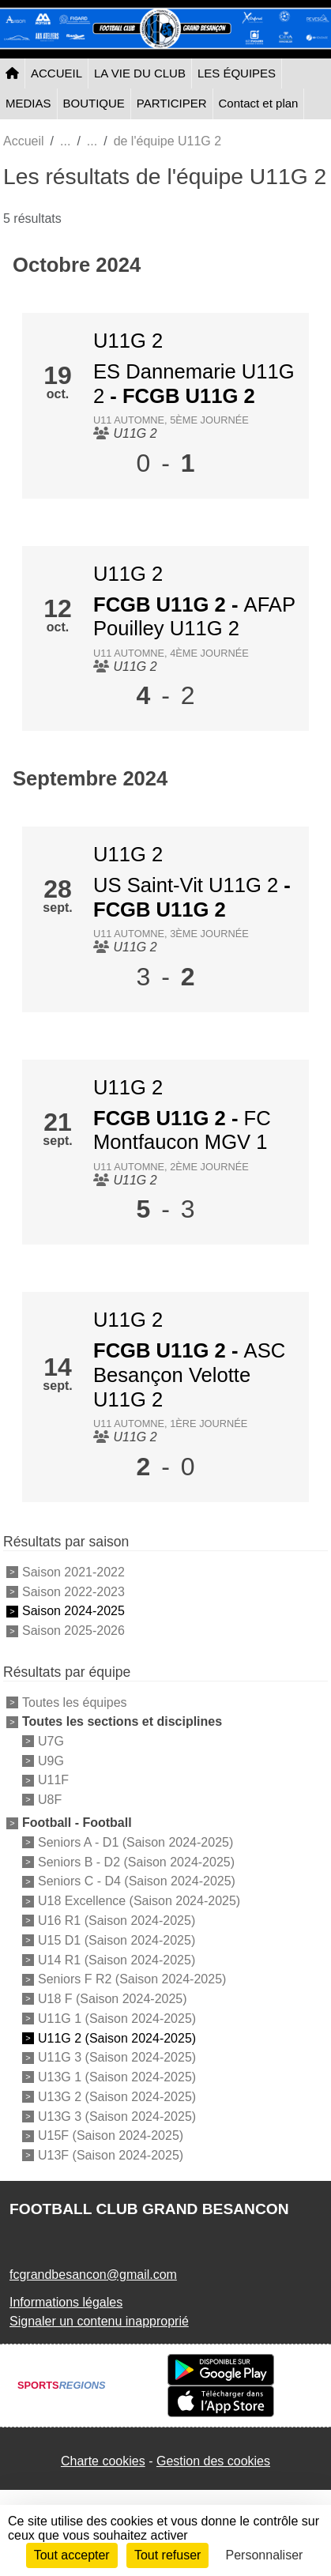 This screenshot has height=2576, width=331. I want to click on U9G, so click(51, 1760).